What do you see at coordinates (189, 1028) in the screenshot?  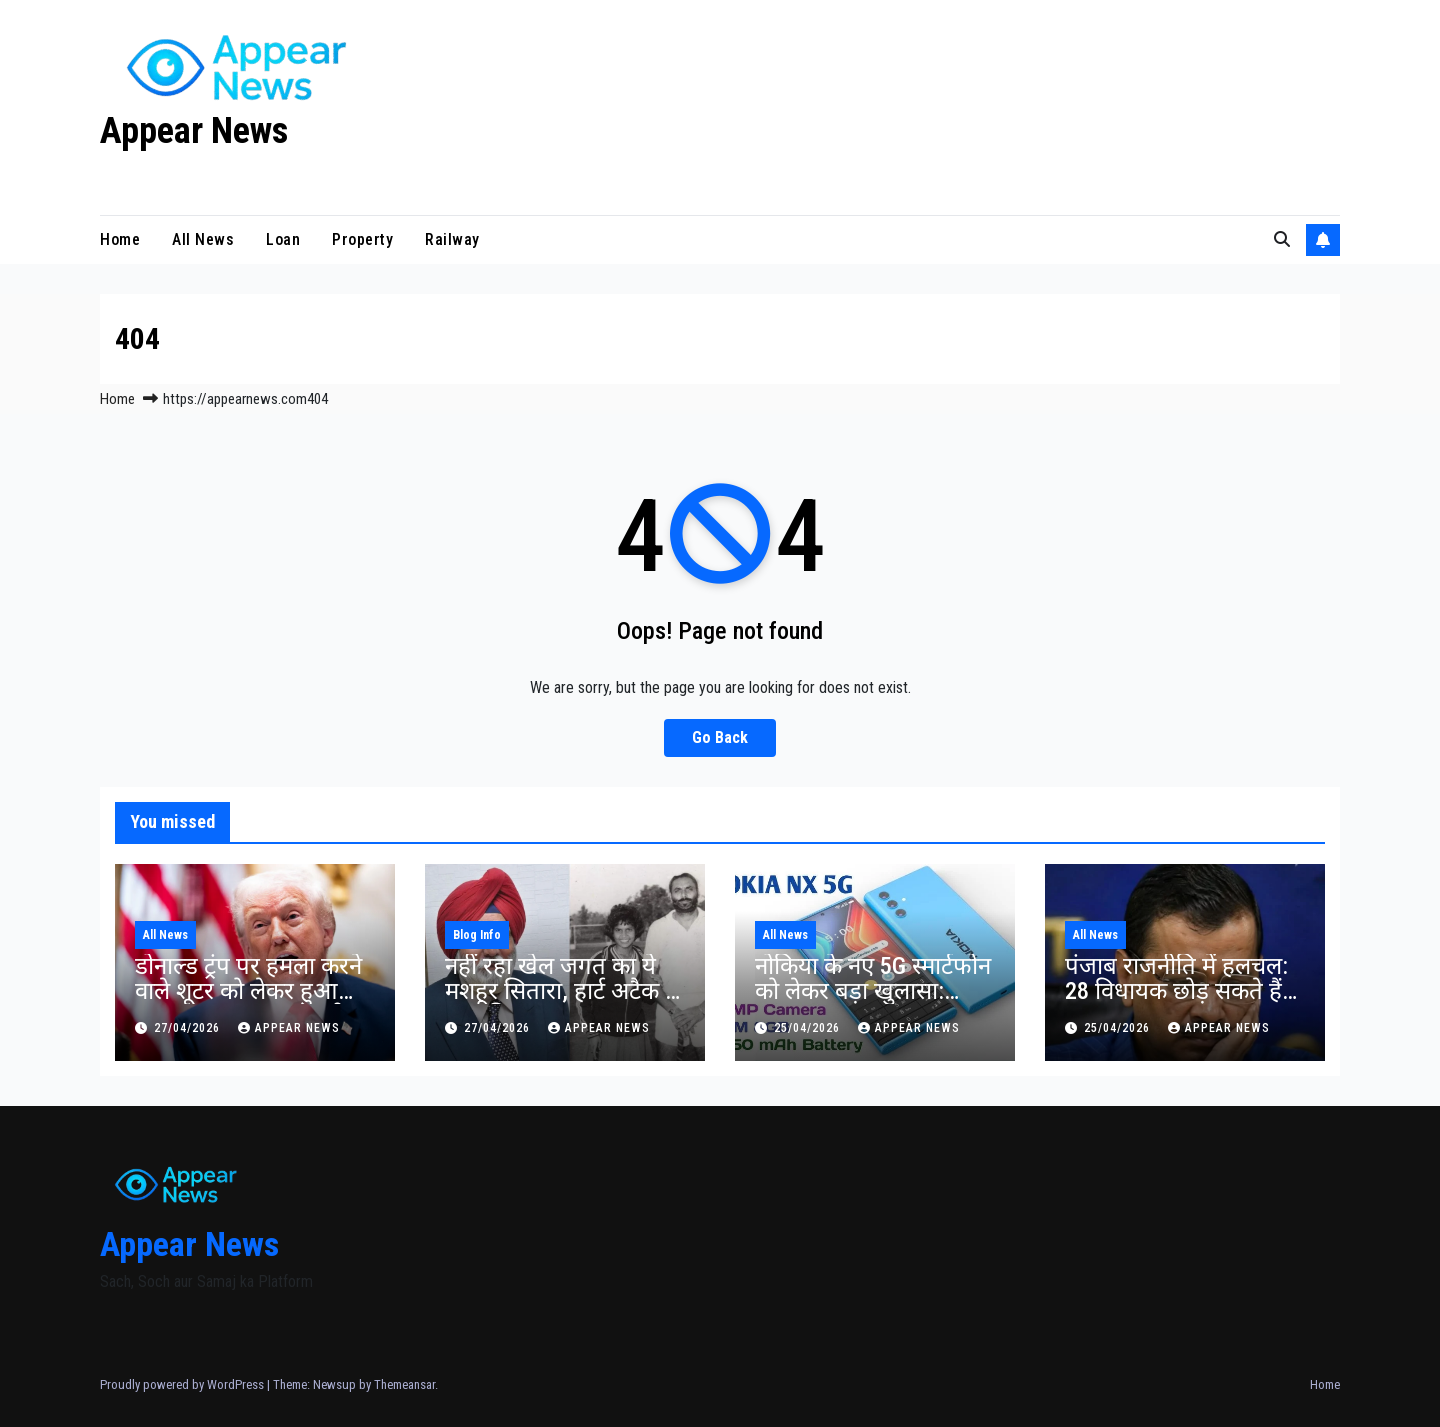 I see `27/04/2026` at bounding box center [189, 1028].